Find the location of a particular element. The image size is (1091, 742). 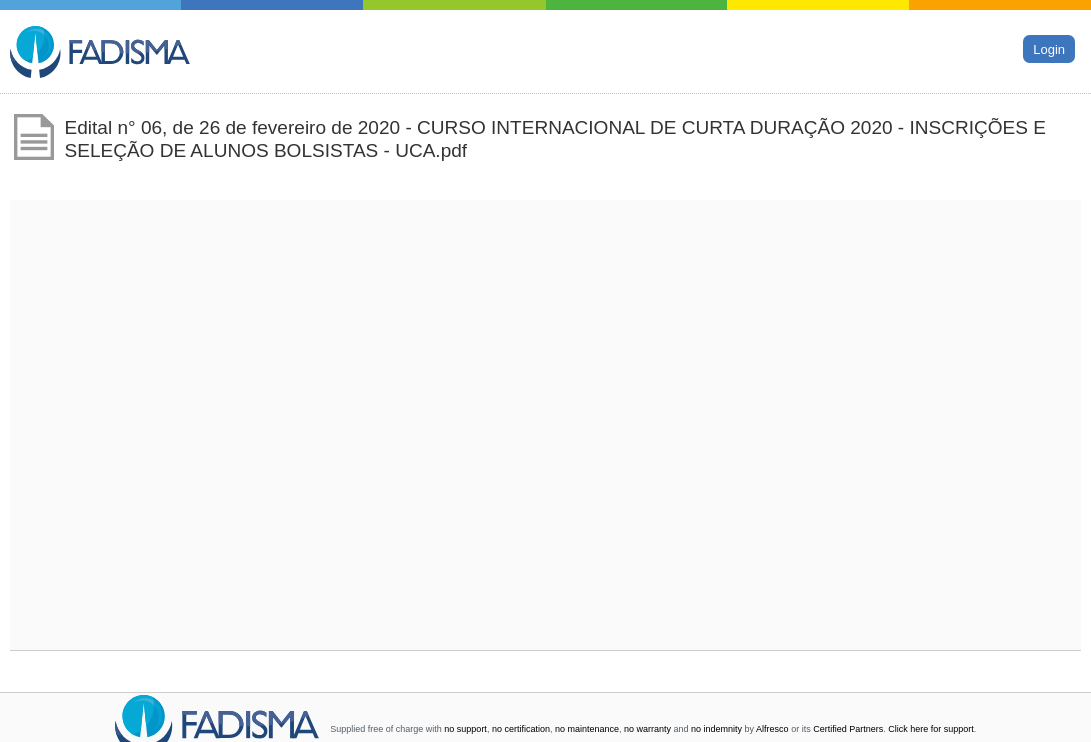

Click here for support is located at coordinates (931, 729).